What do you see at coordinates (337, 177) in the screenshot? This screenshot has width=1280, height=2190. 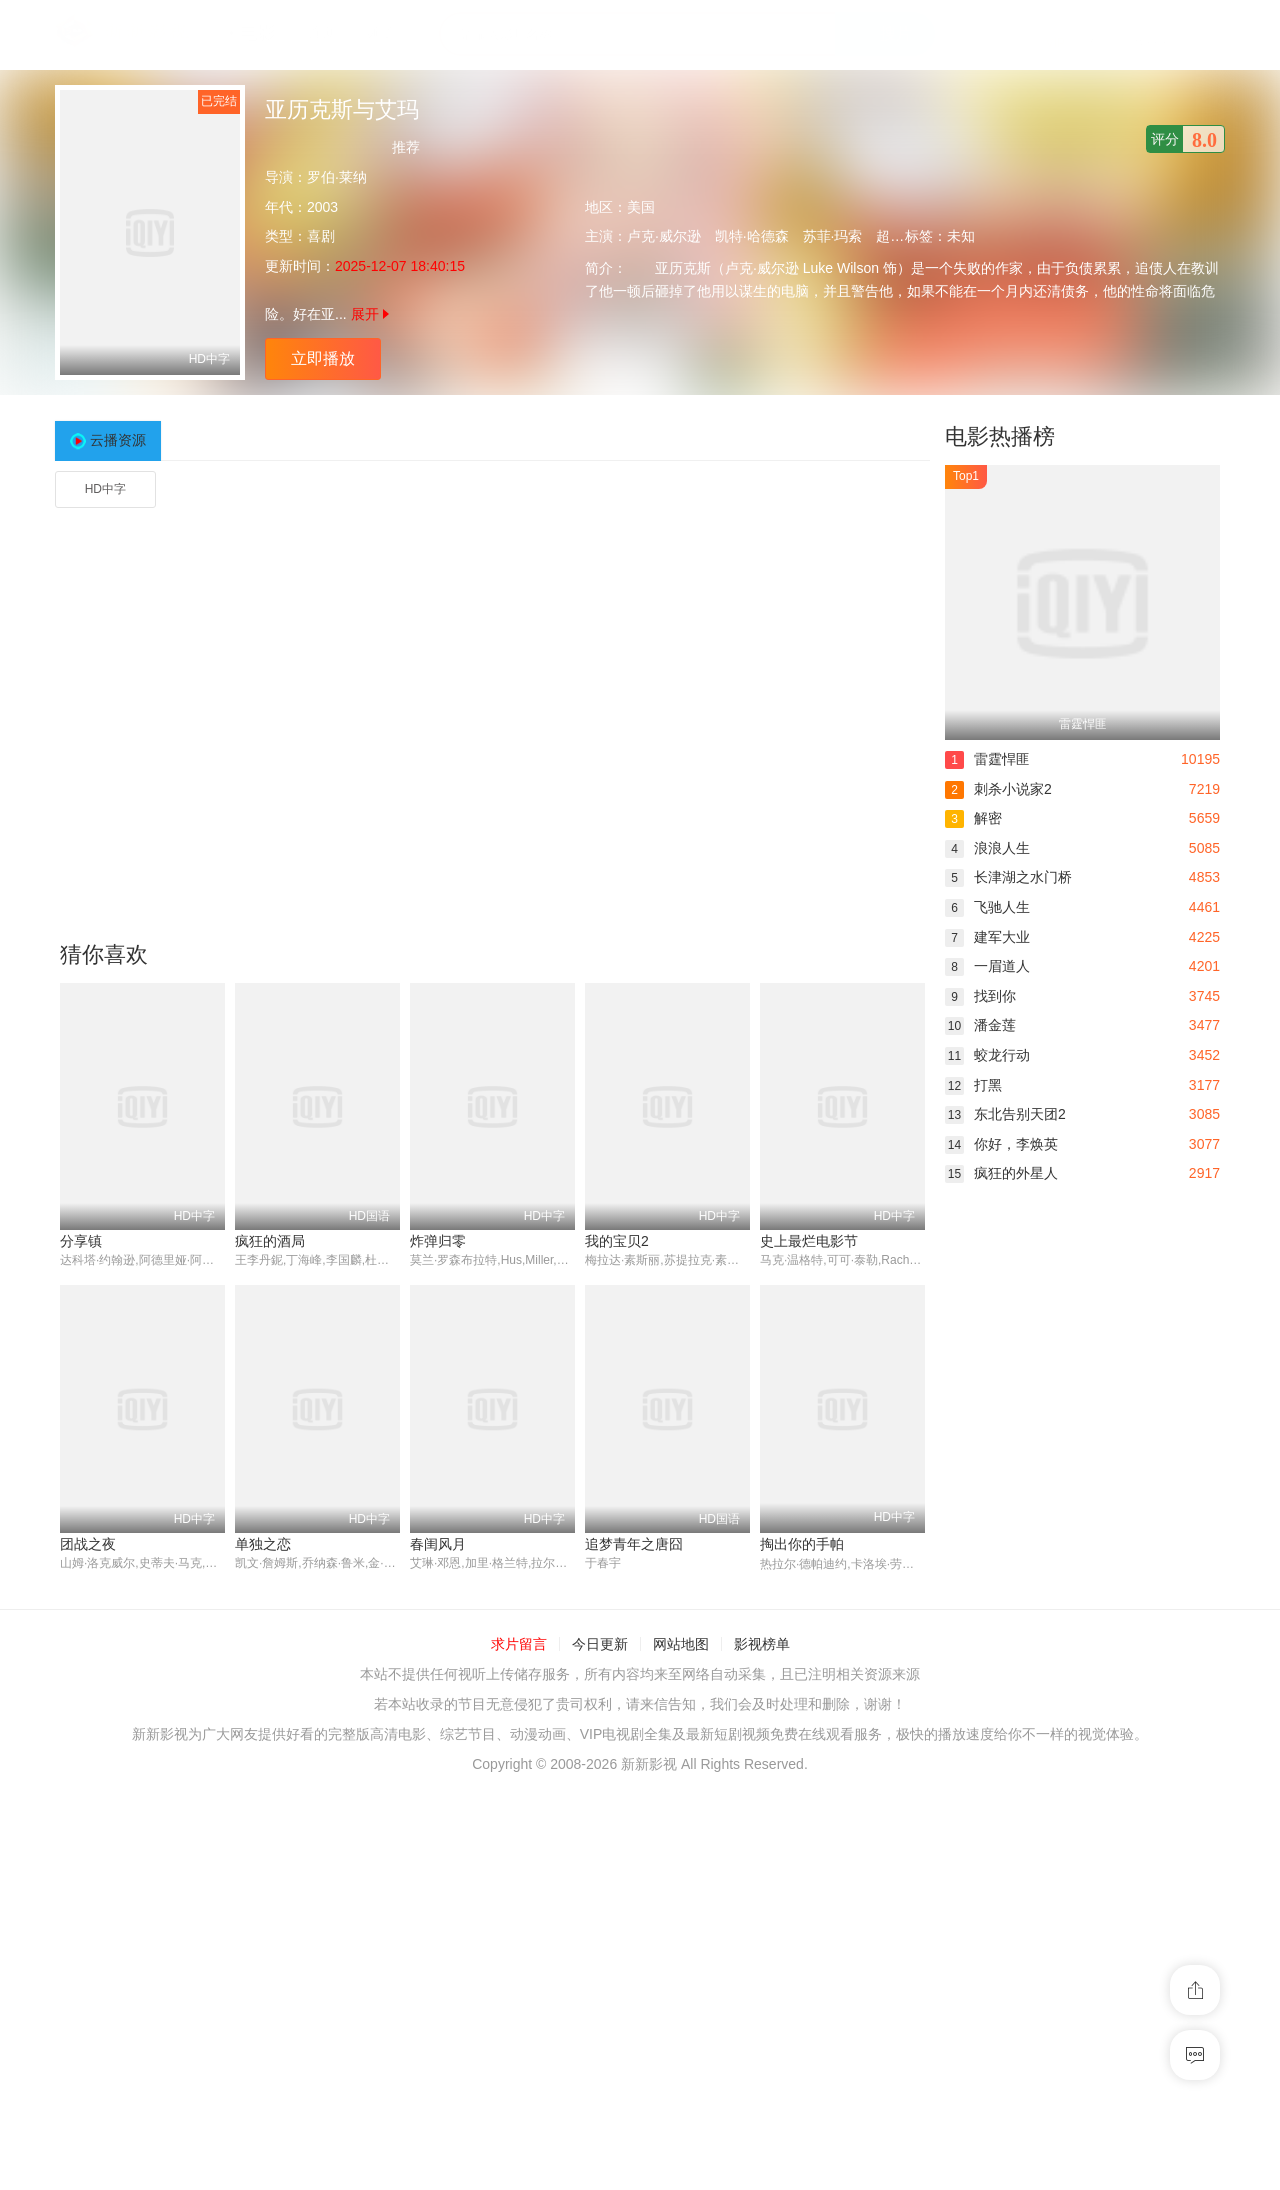 I see `罗伯·莱纳` at bounding box center [337, 177].